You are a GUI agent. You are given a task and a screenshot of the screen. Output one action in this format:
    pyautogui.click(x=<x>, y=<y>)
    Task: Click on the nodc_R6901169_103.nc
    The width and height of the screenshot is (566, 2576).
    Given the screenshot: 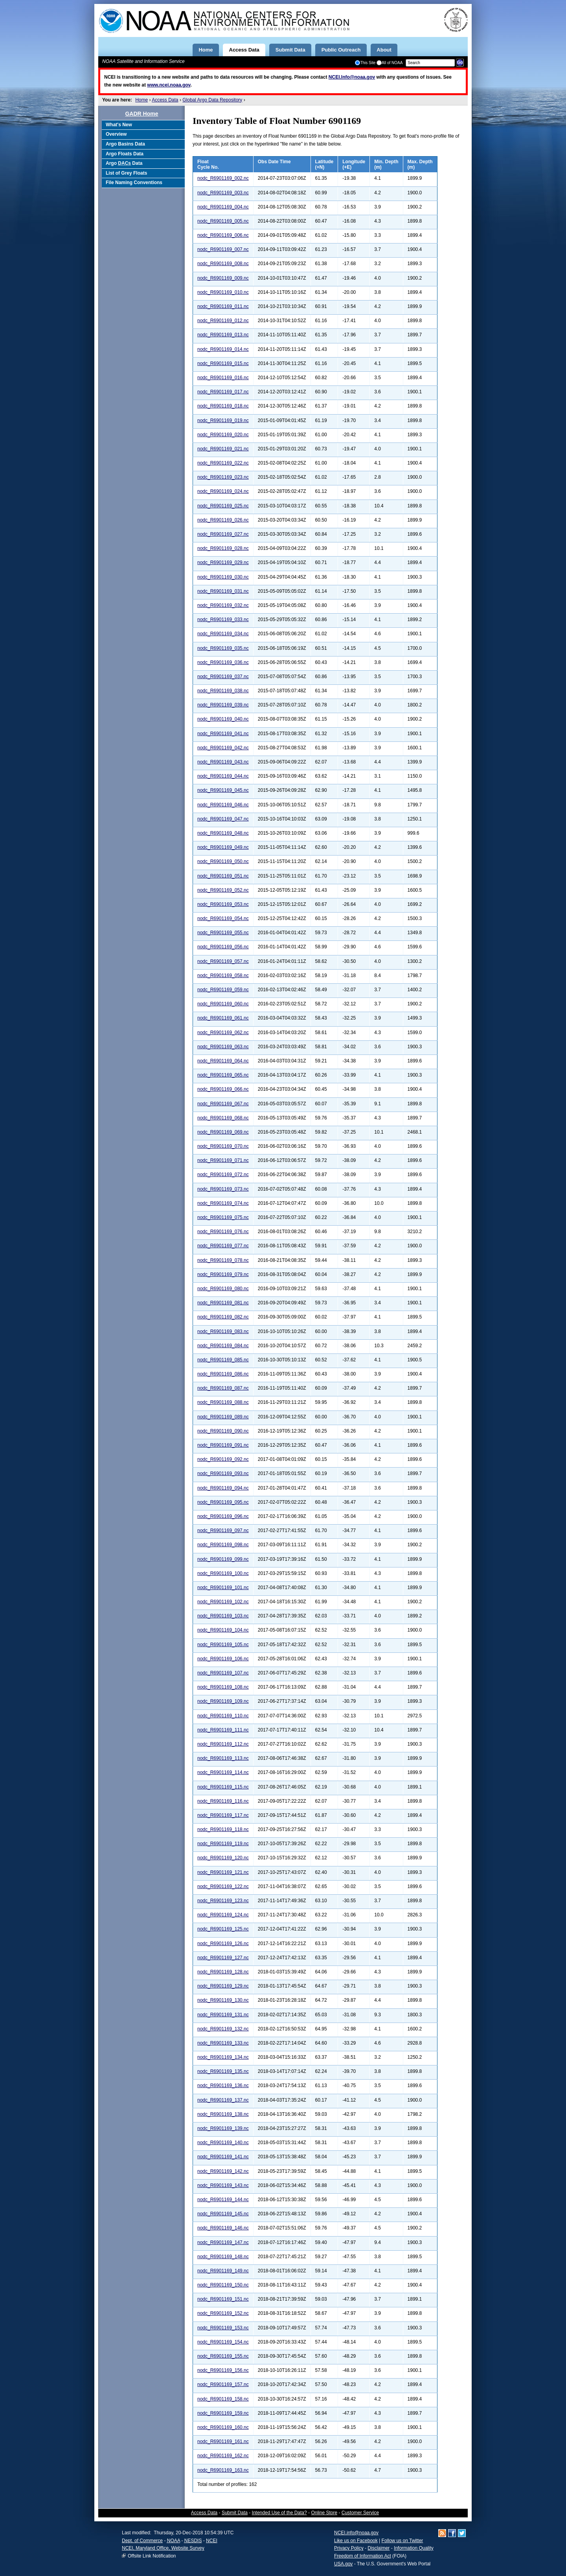 What is the action you would take?
    pyautogui.click(x=223, y=1616)
    